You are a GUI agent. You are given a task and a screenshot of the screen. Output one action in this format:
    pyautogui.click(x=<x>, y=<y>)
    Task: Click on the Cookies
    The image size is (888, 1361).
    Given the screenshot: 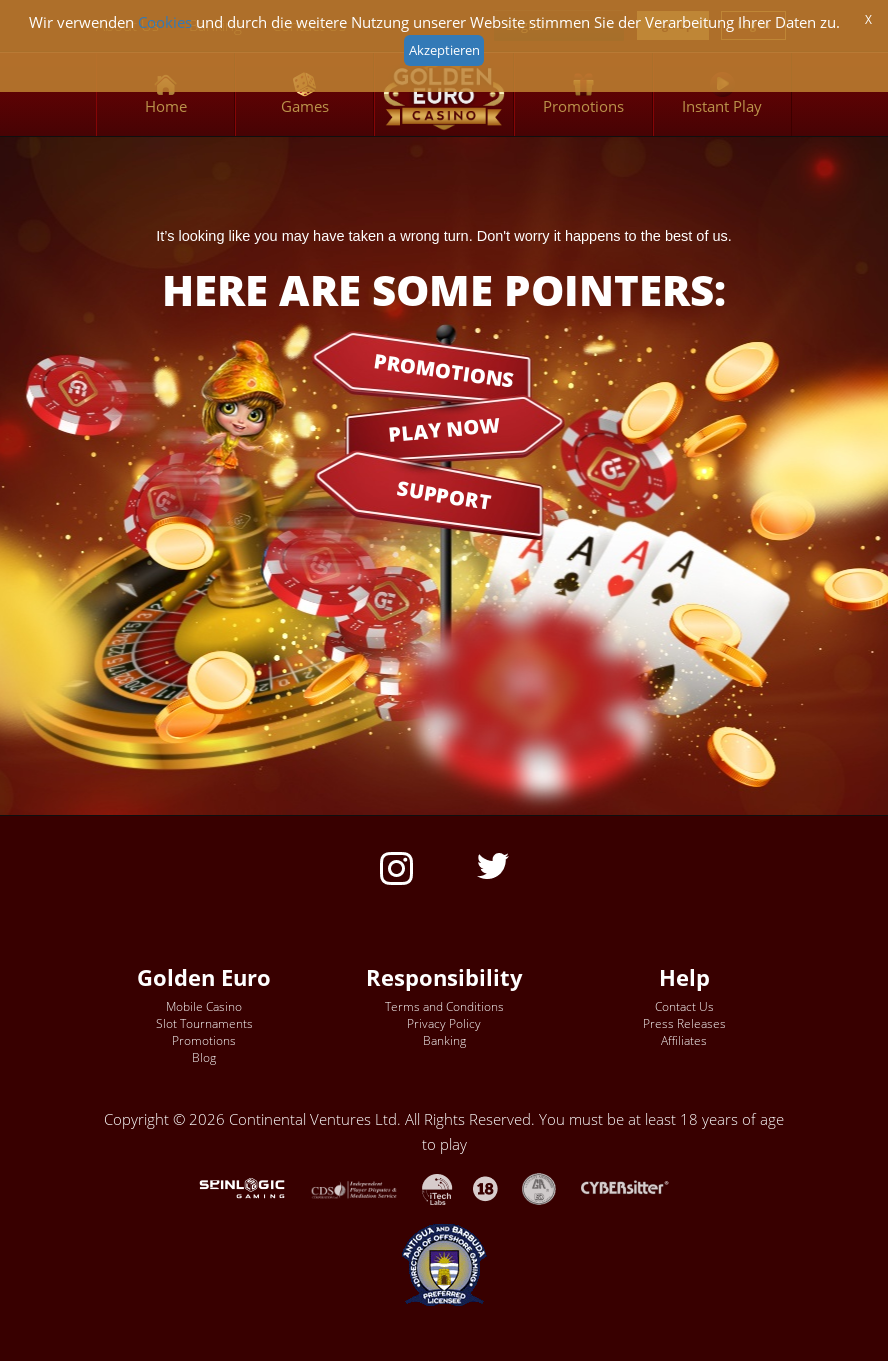 What is the action you would take?
    pyautogui.click(x=165, y=22)
    